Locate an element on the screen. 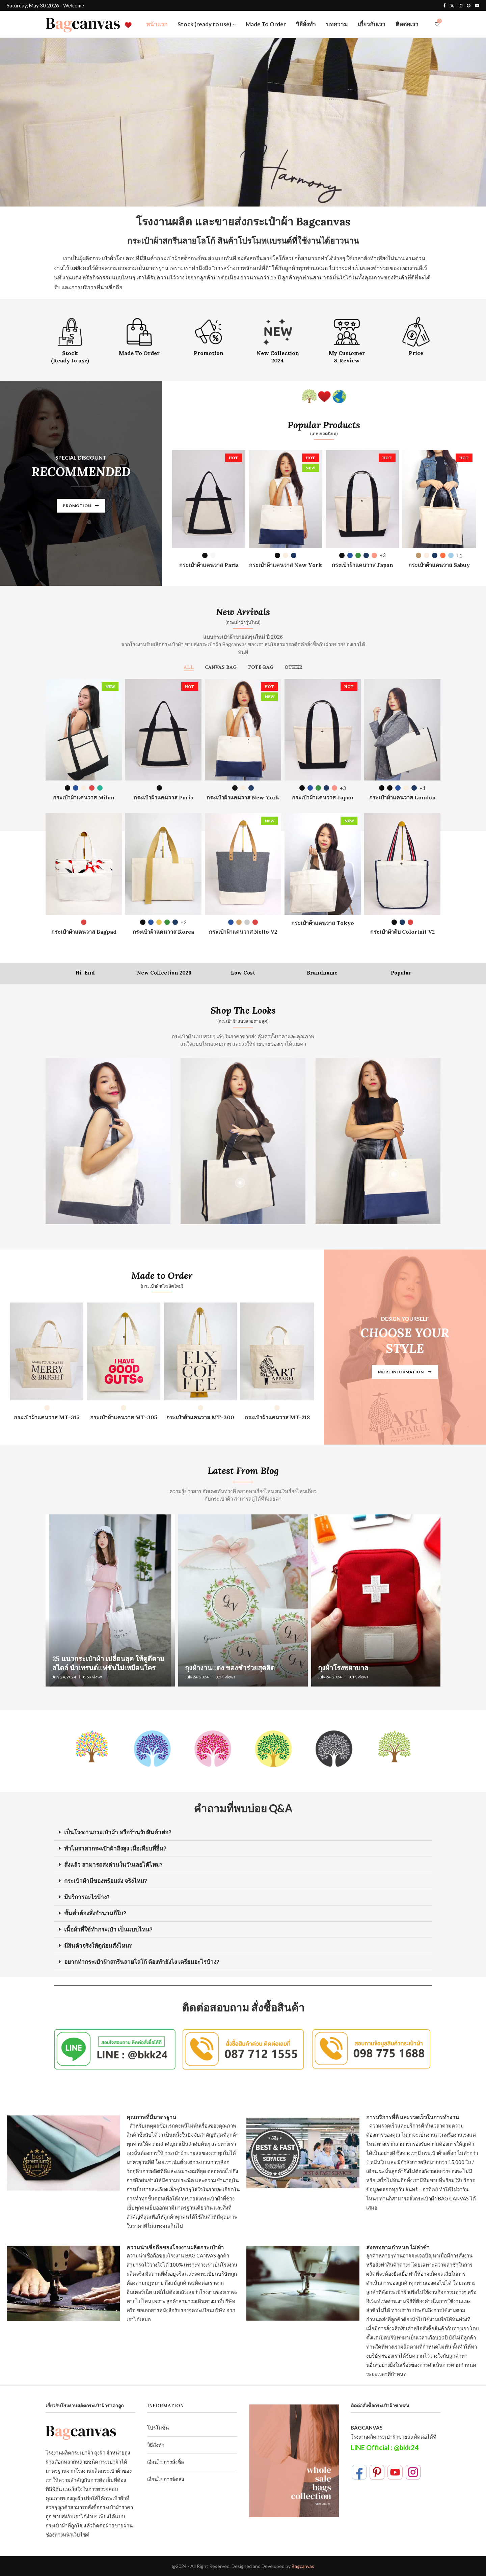 The height and width of the screenshot is (2576, 486). มีบริการอะไรบ้าง? is located at coordinates (87, 1897).